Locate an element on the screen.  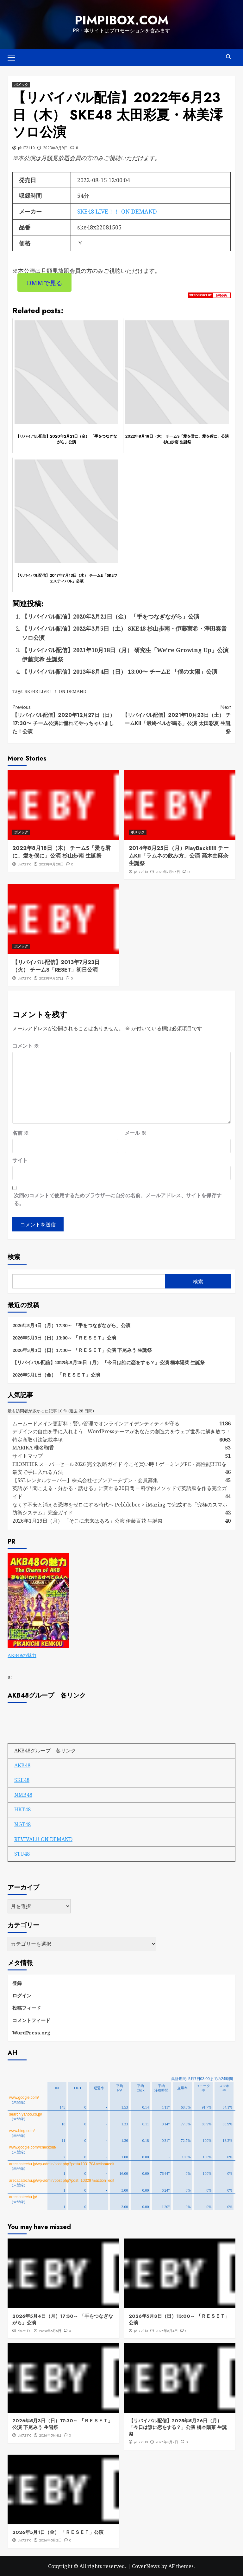
名前 is located at coordinates (20, 1132).